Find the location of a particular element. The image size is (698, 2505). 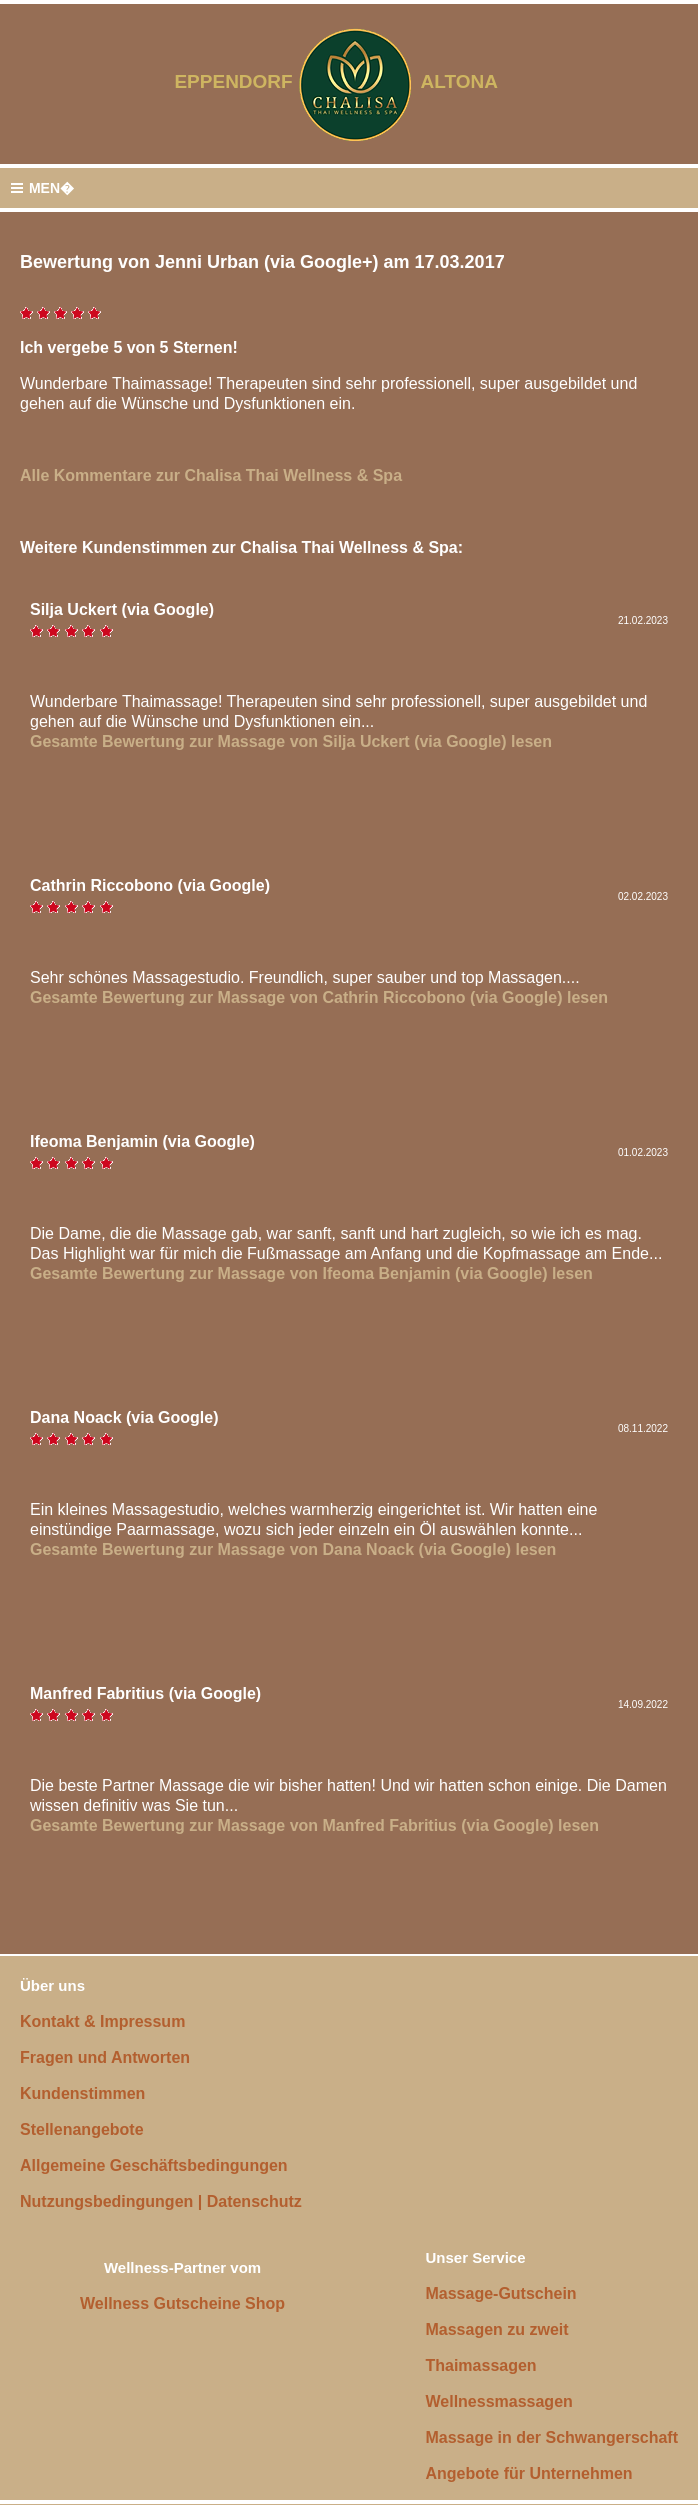

Massage in der Schwangerschaft is located at coordinates (551, 2437).